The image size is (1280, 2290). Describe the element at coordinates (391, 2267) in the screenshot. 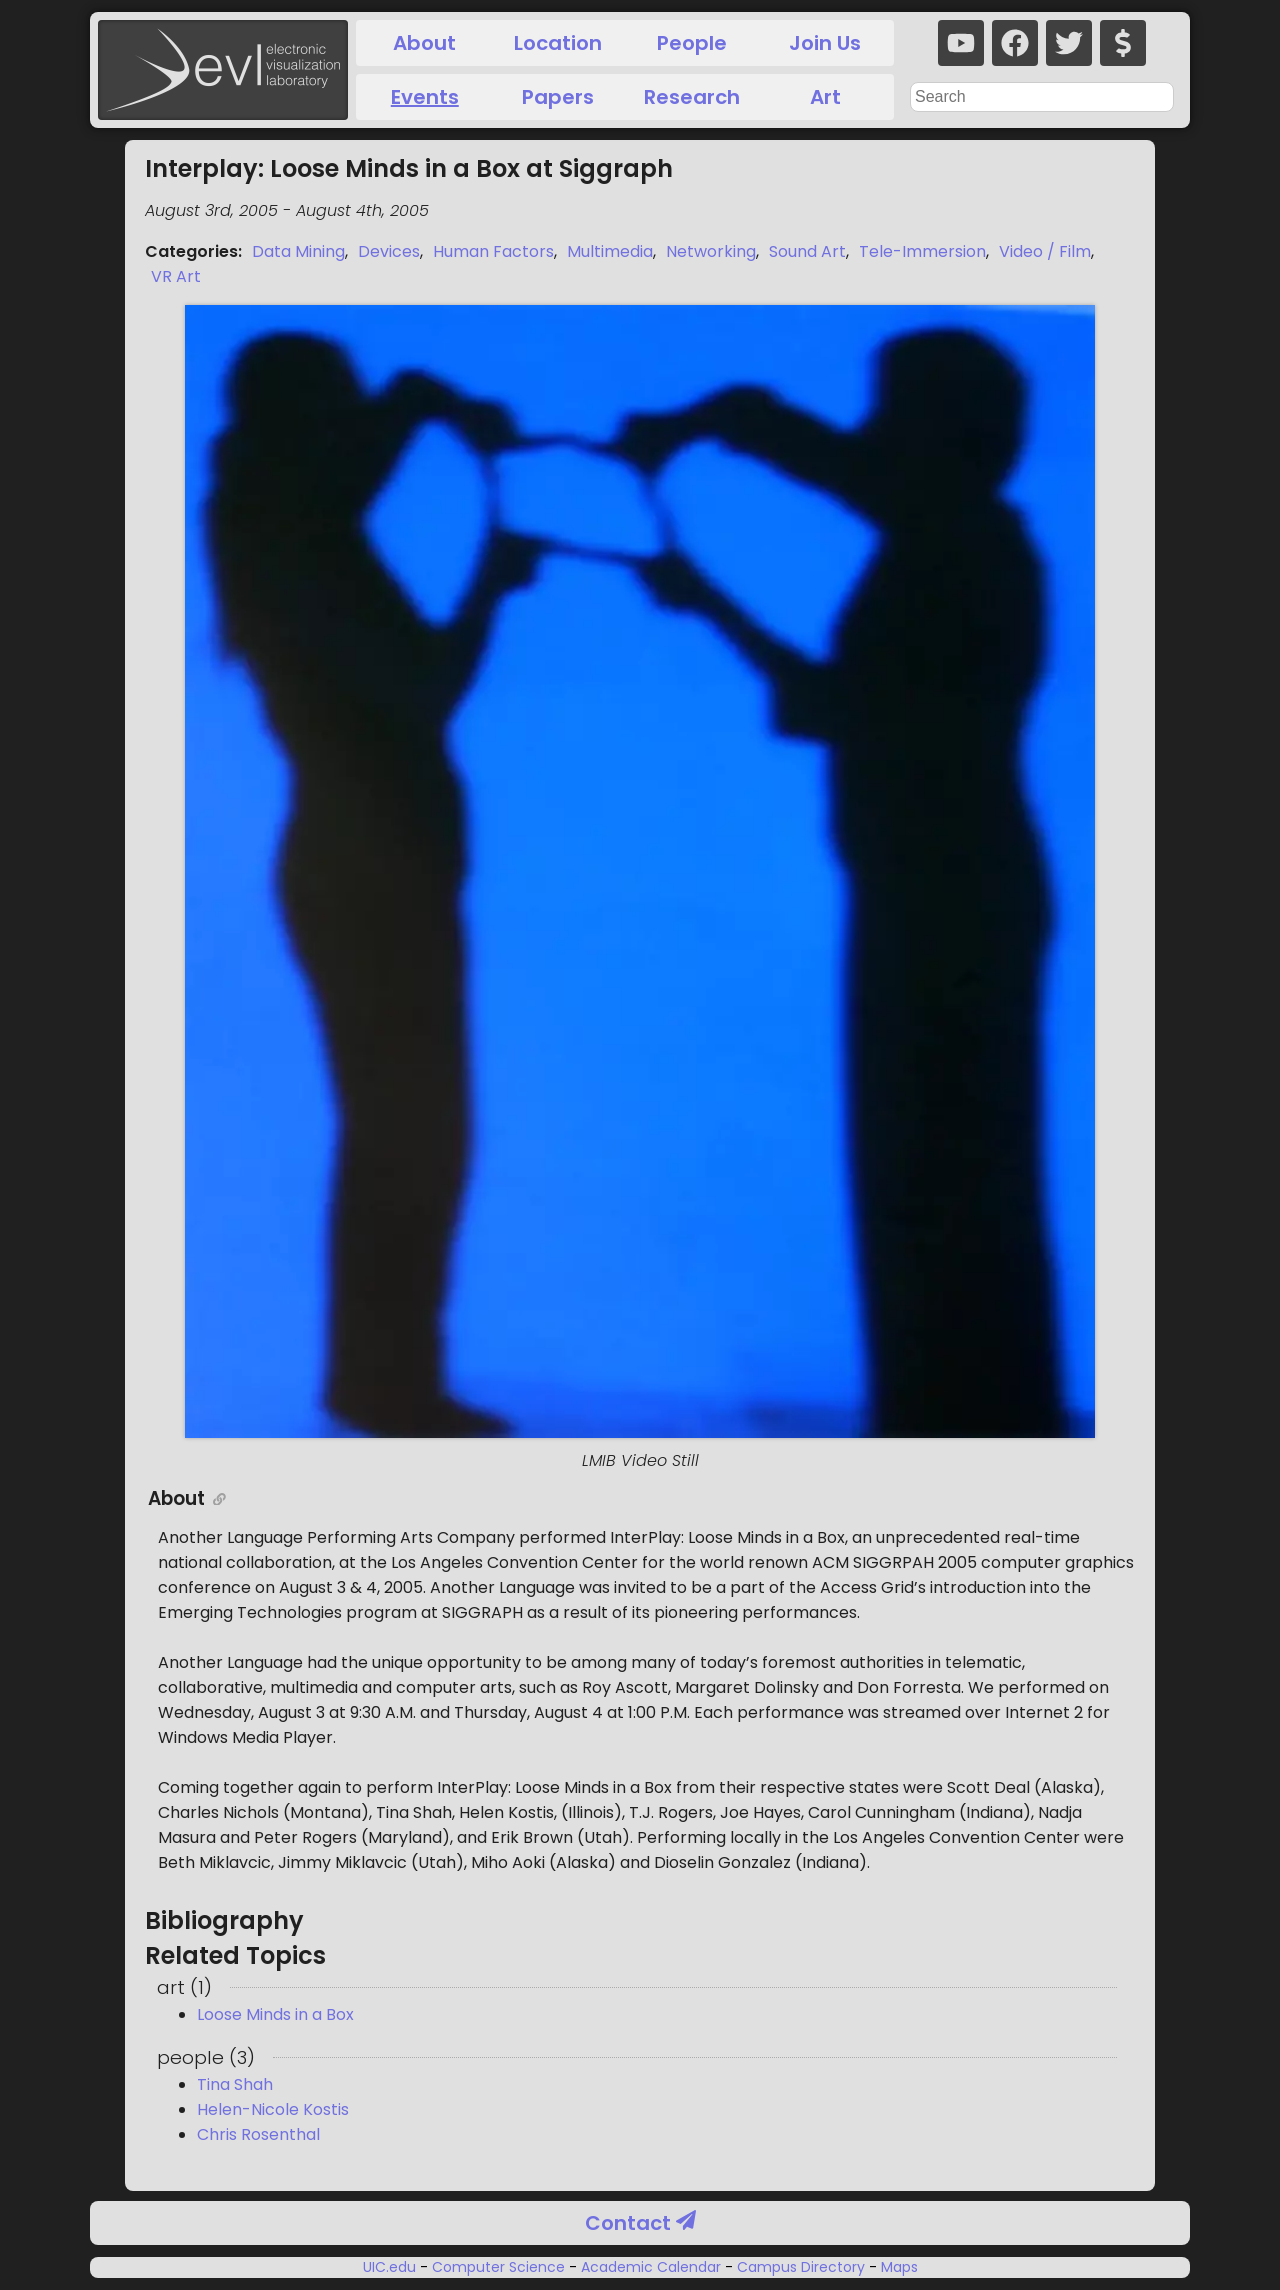

I see `UIC.edu` at that location.